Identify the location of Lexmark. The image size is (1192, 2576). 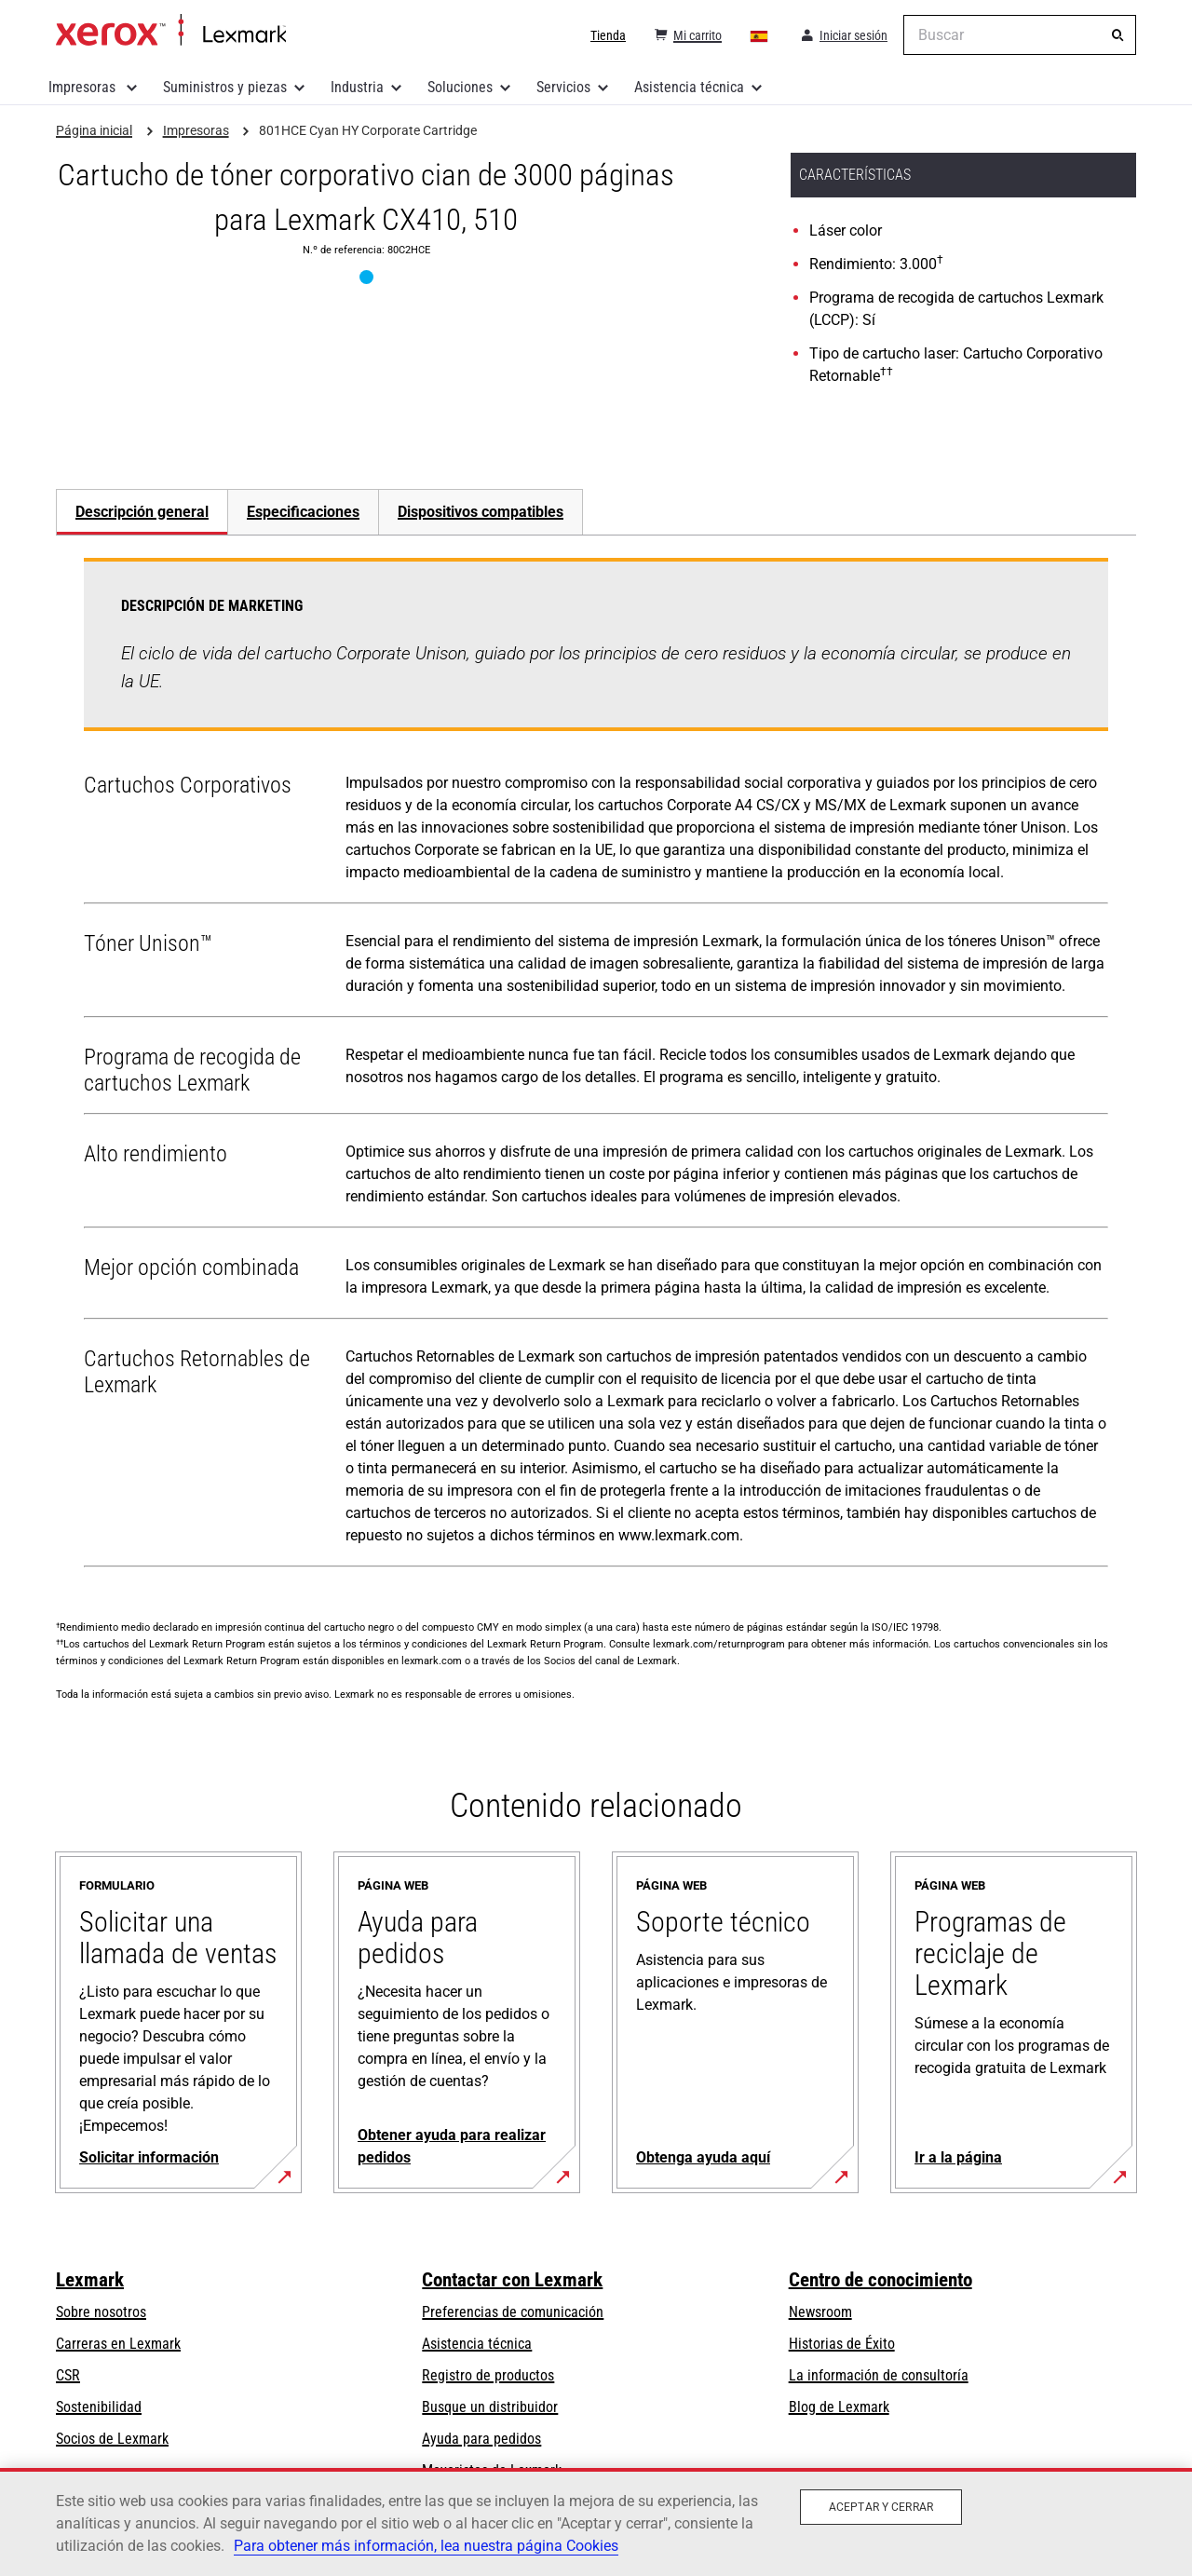
(90, 2280).